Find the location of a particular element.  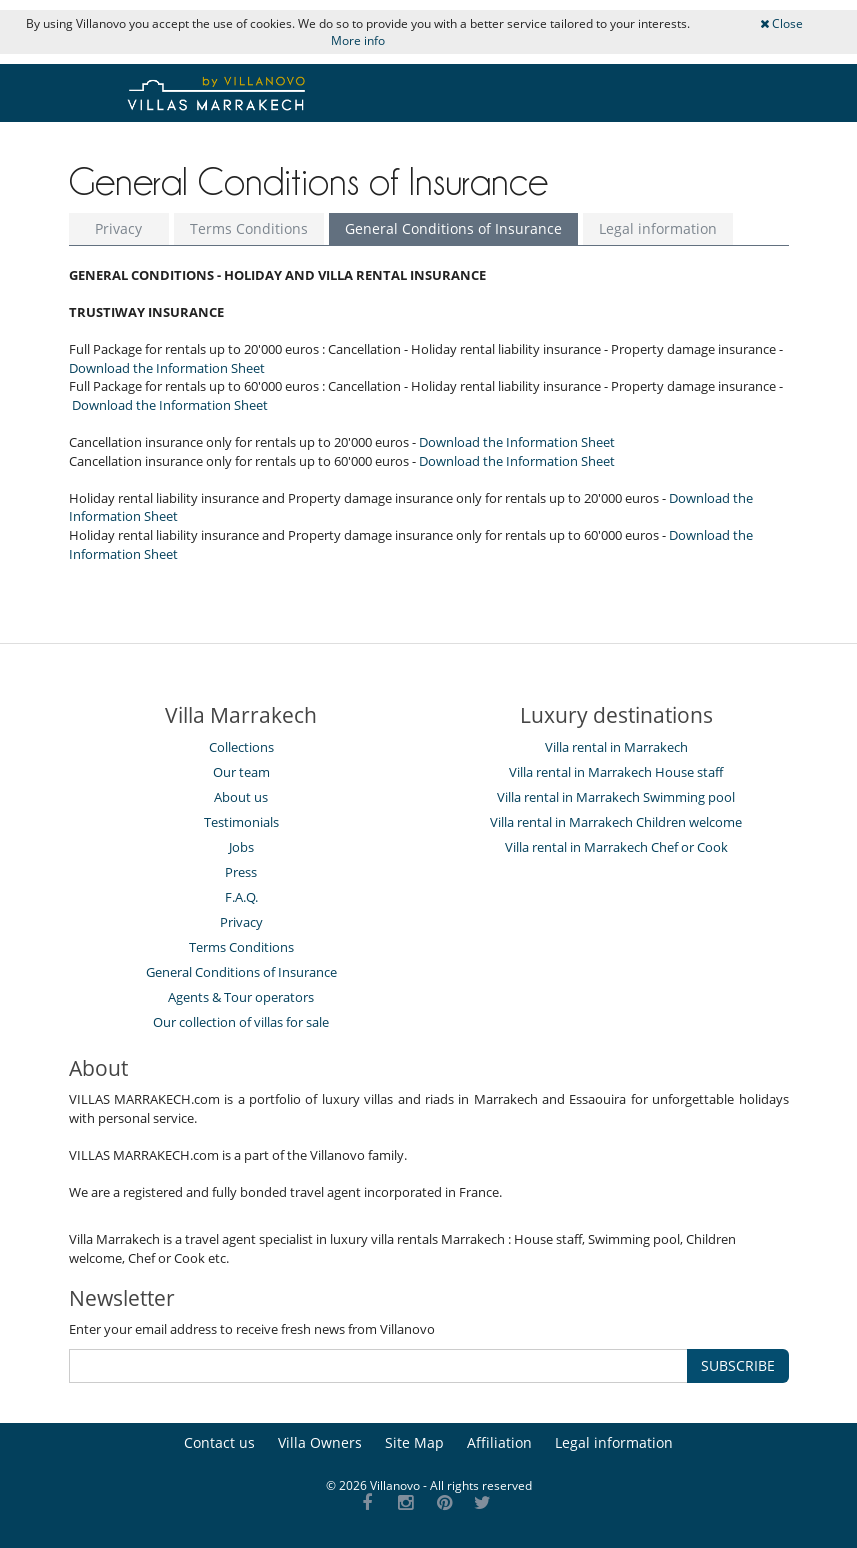

Jobs is located at coordinates (241, 847).